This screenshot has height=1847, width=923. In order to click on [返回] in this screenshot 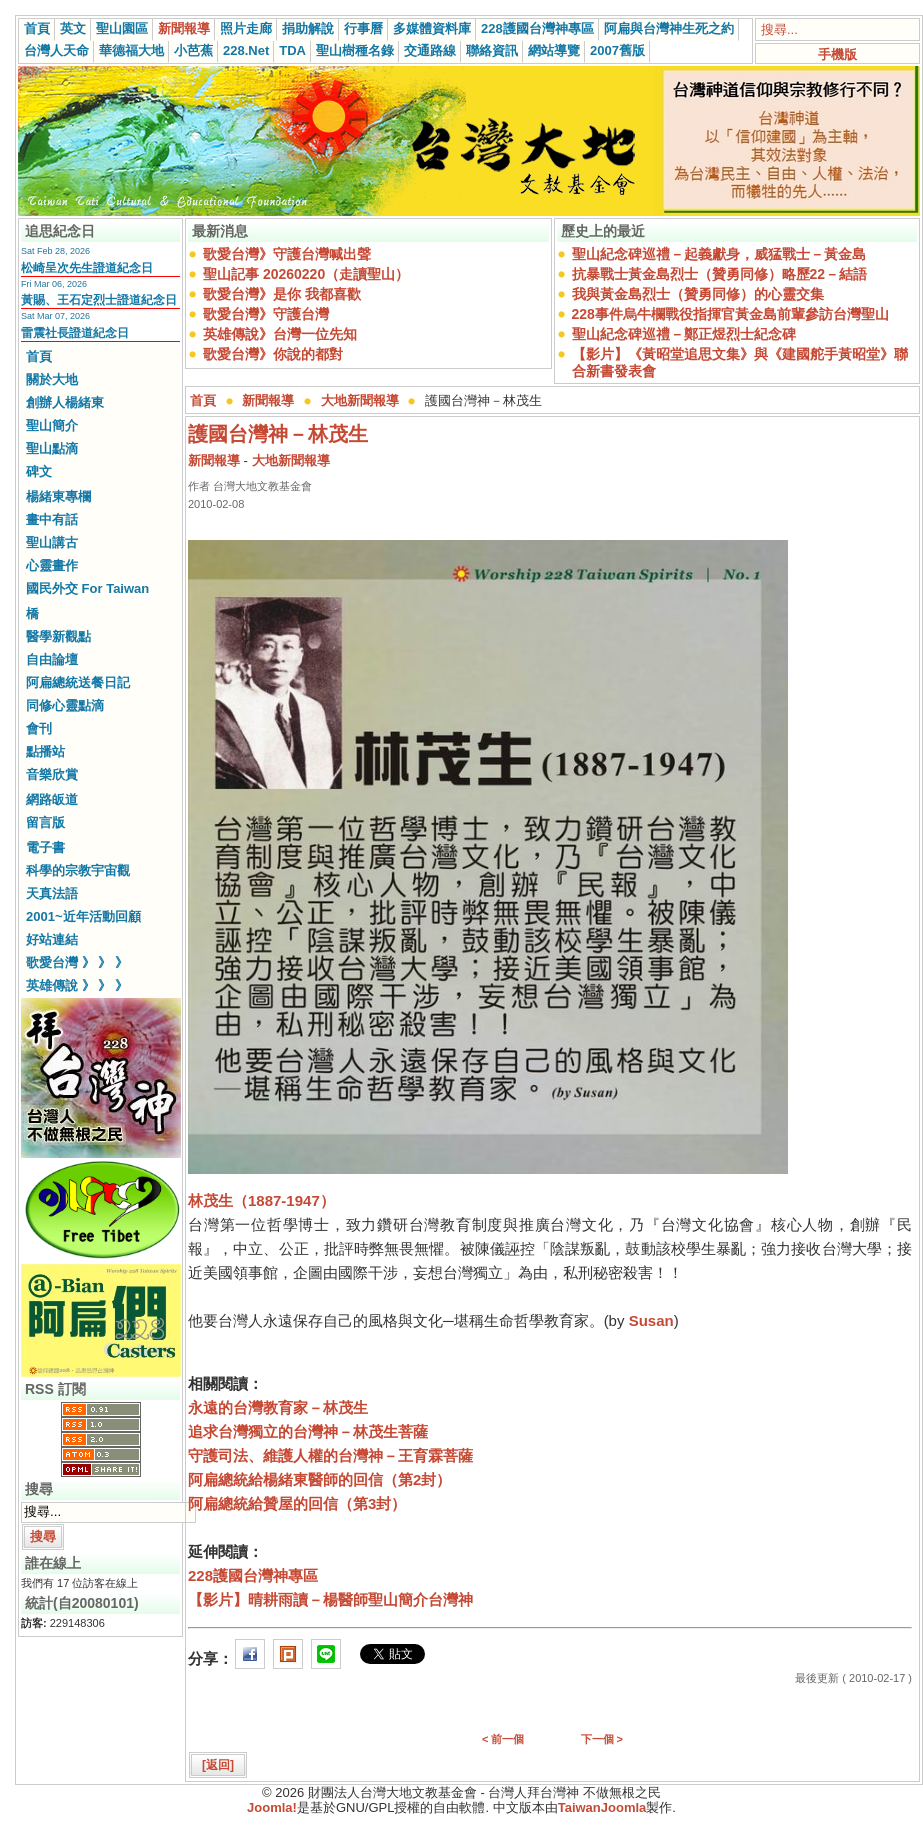, I will do `click(218, 1765)`.